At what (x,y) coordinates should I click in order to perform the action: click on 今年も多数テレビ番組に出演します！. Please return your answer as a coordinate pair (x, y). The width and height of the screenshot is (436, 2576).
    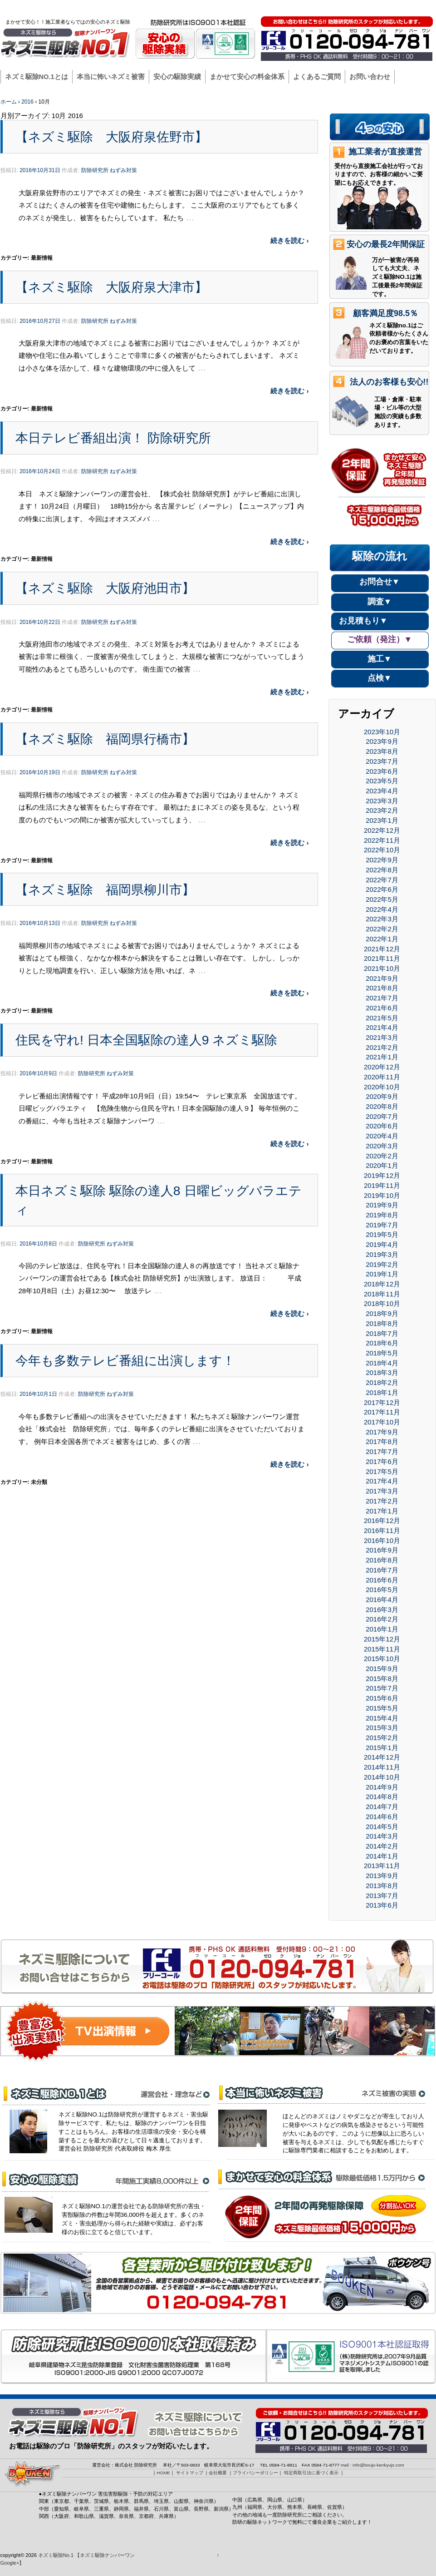
    Looking at the image, I should click on (125, 1360).